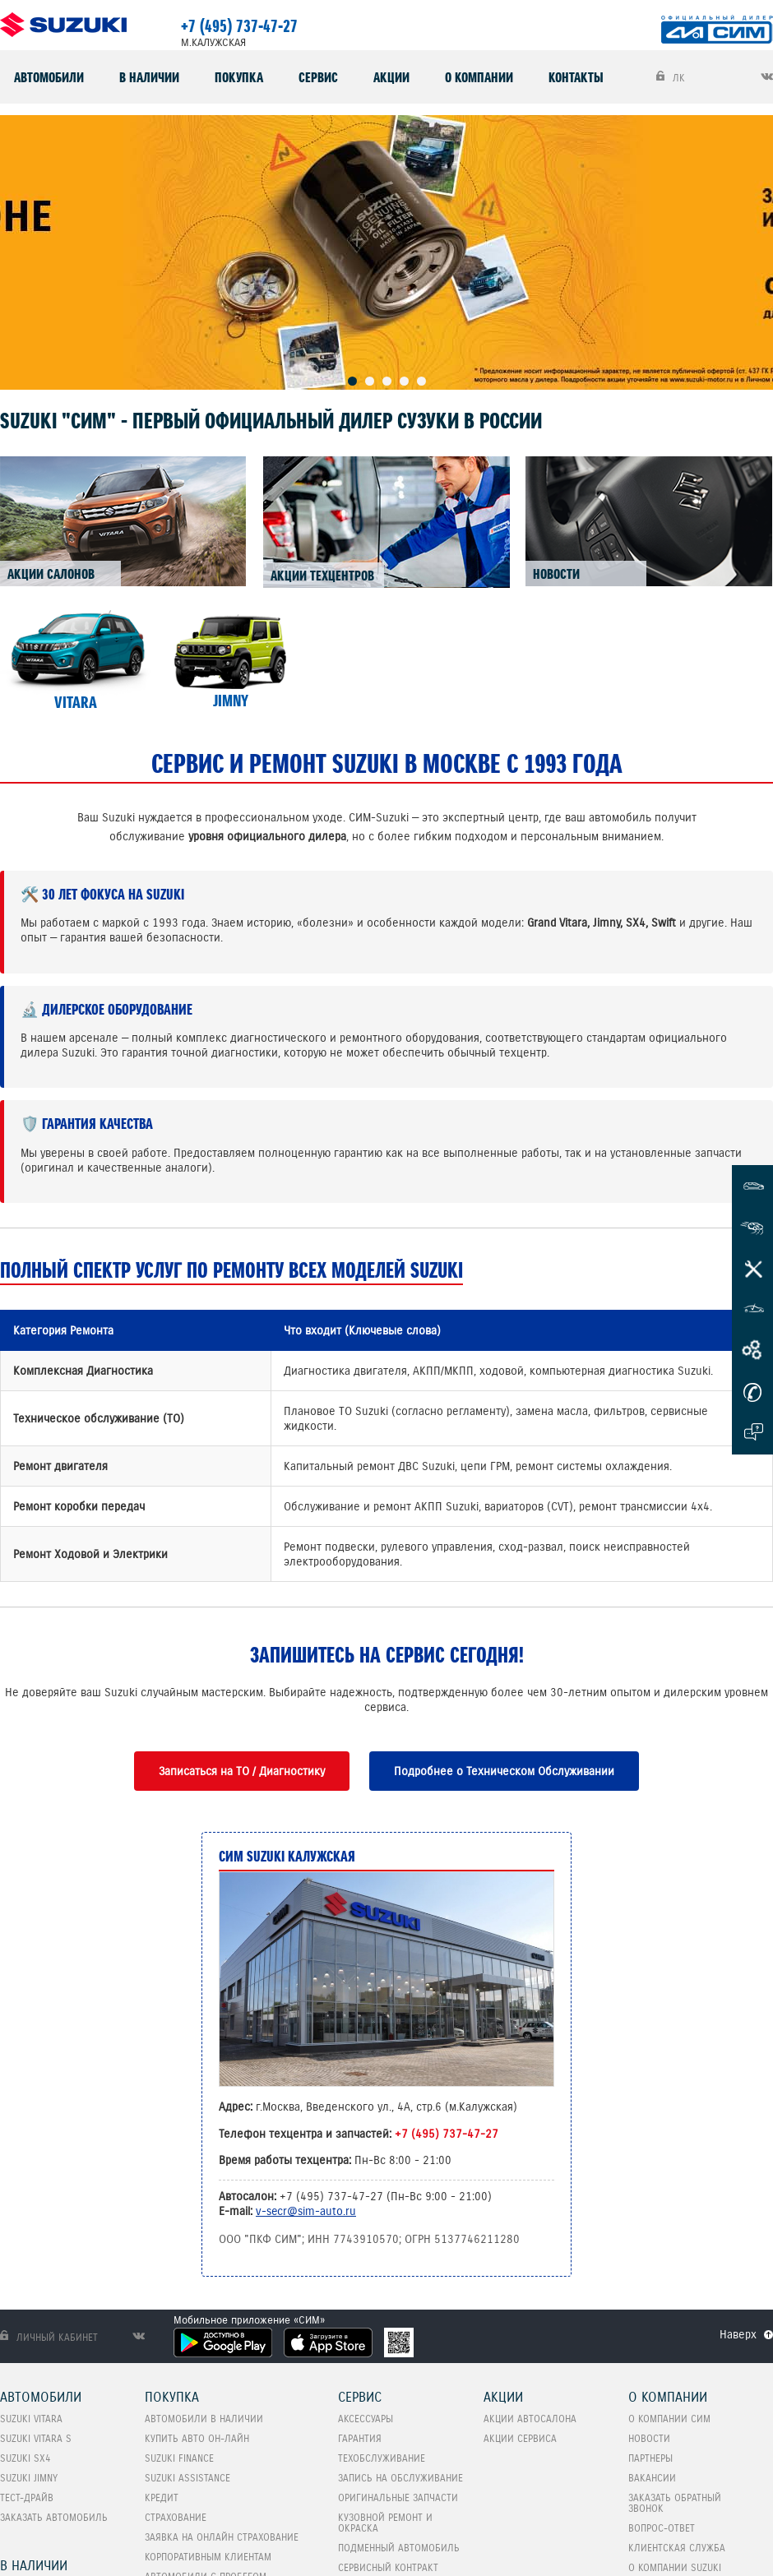 This screenshot has width=773, height=2576. Describe the element at coordinates (649, 2438) in the screenshot. I see `Новости` at that location.